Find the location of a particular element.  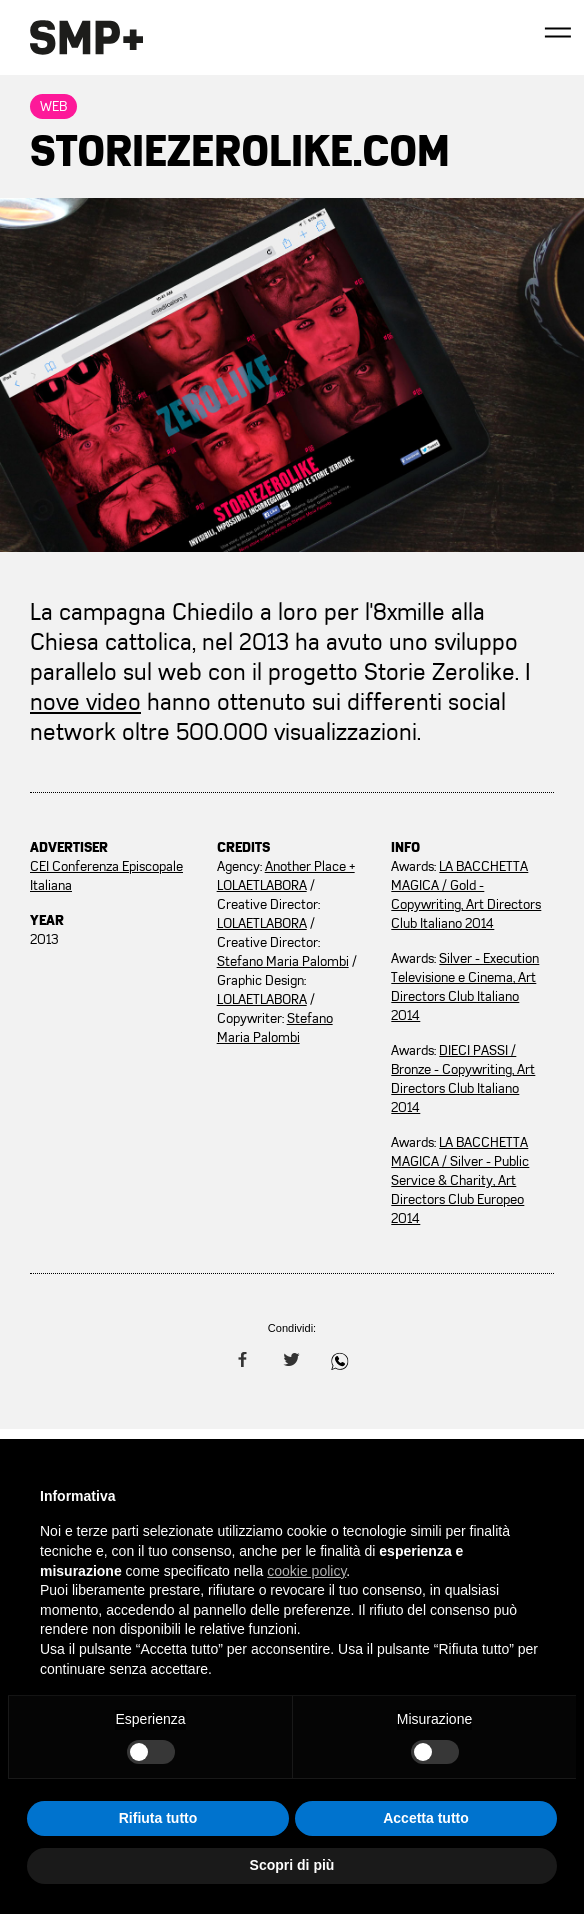

Accetta tutto [button] is located at coordinates (426, 1818).